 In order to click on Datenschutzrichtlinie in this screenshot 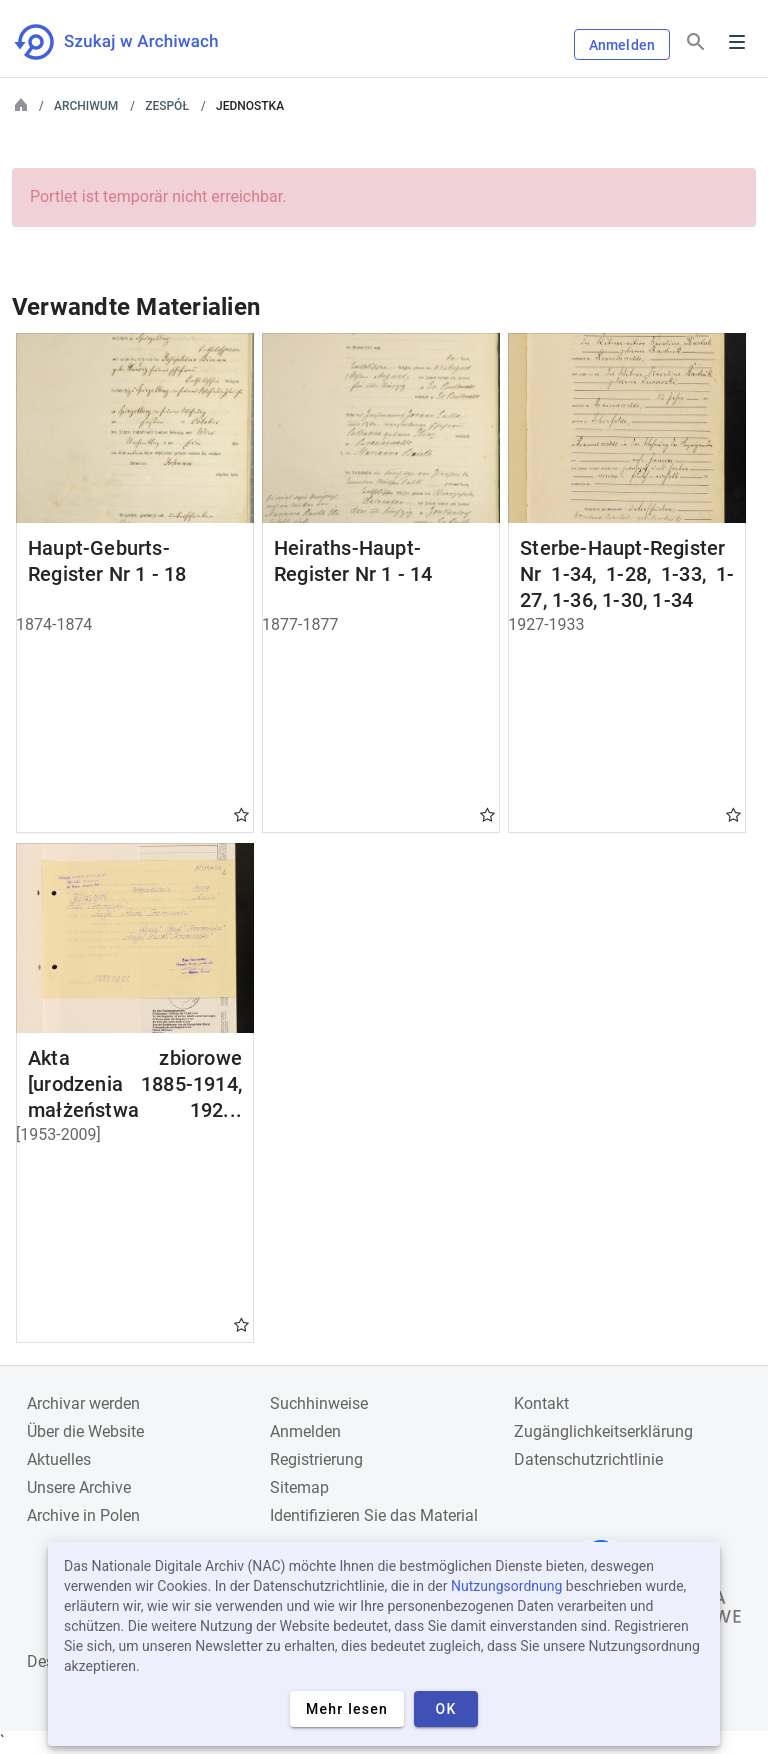, I will do `click(588, 1459)`.